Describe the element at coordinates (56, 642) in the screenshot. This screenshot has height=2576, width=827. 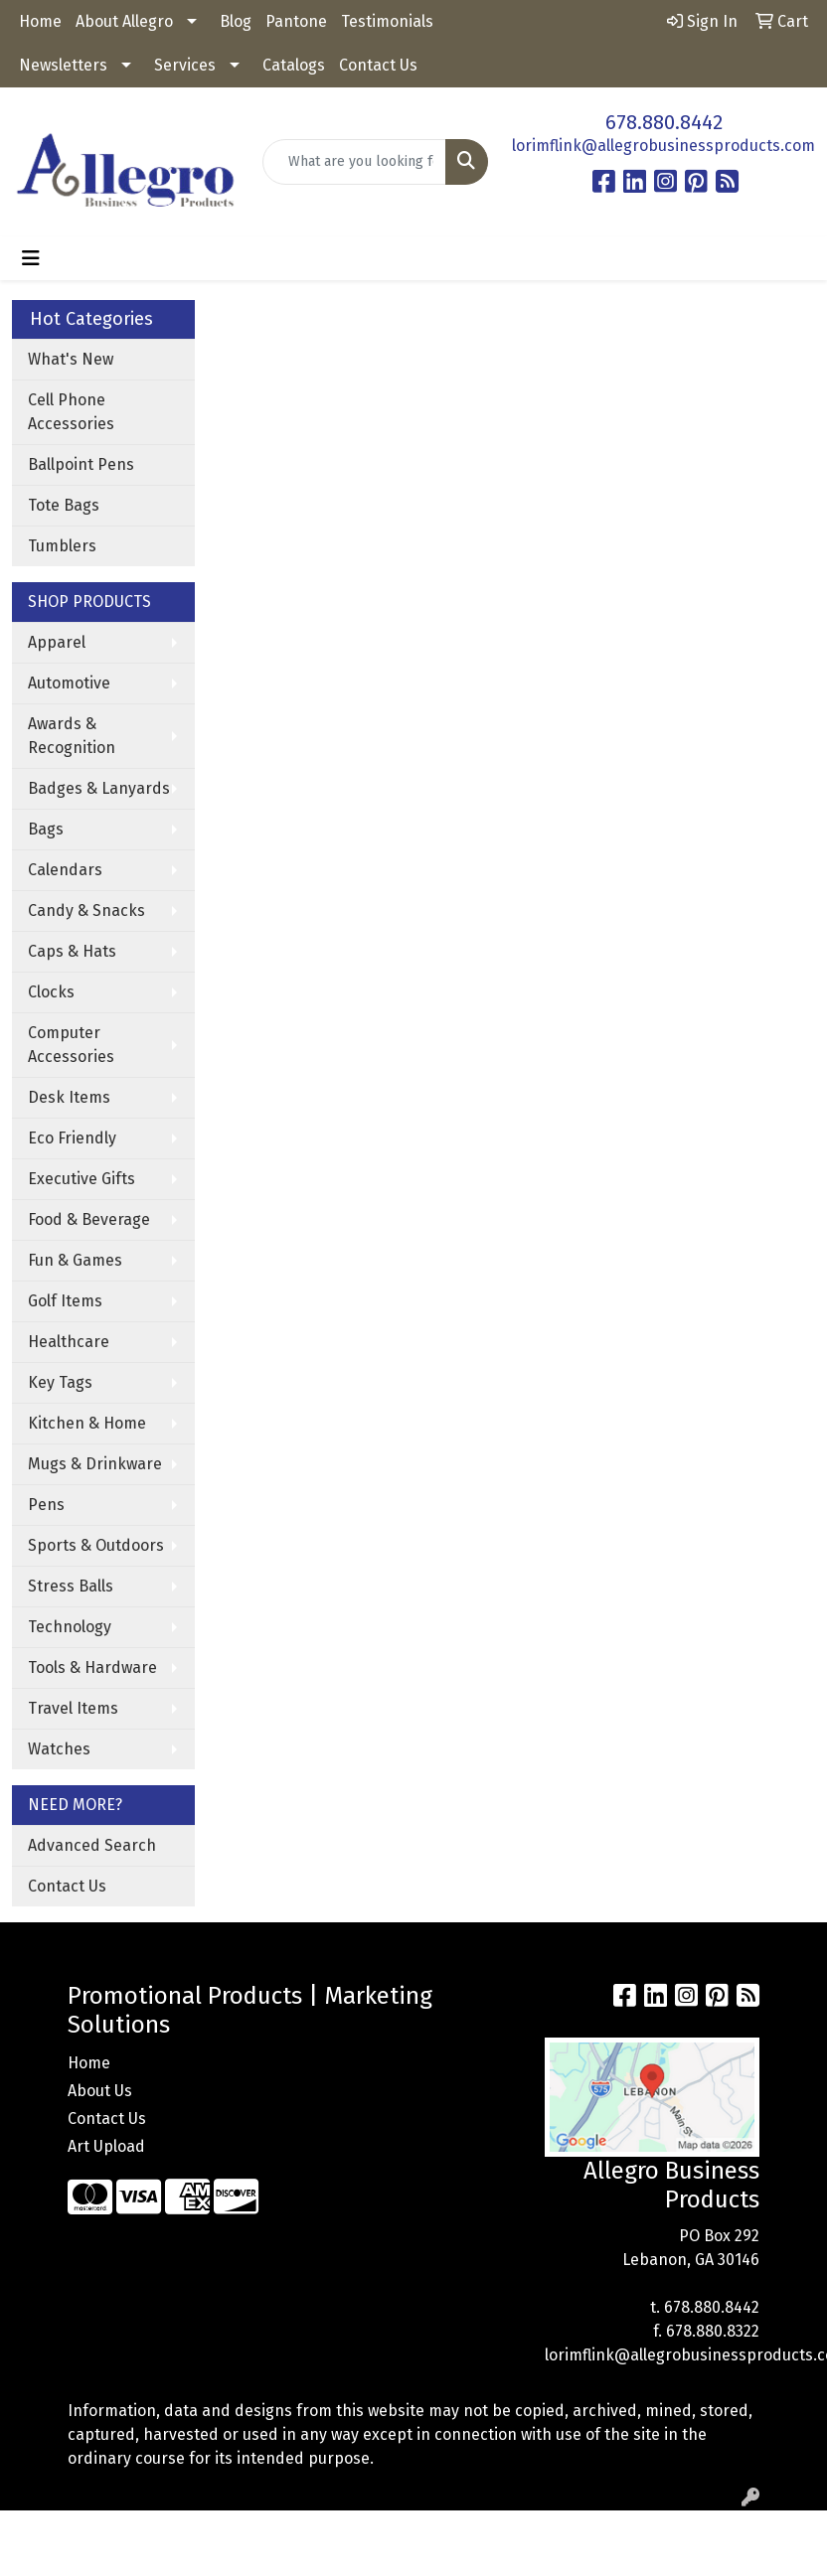
I see `Apparel` at that location.